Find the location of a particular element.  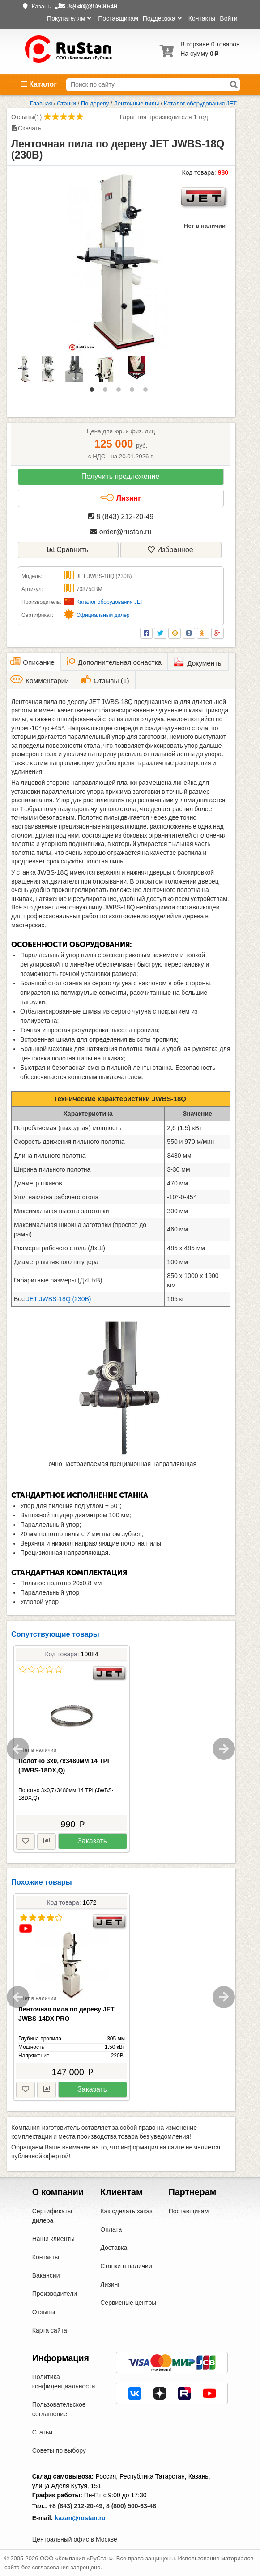

Доставка is located at coordinates (113, 2247).